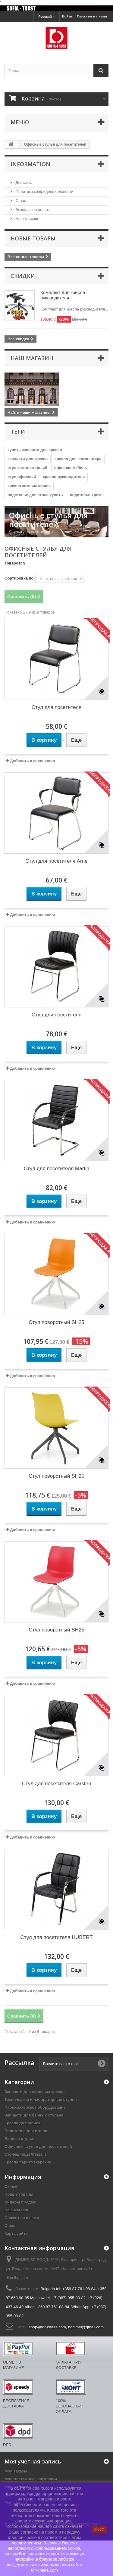 This screenshot has width=113, height=2576. Describe the element at coordinates (28, 458) in the screenshot. I see `запчасти для кресел` at that location.